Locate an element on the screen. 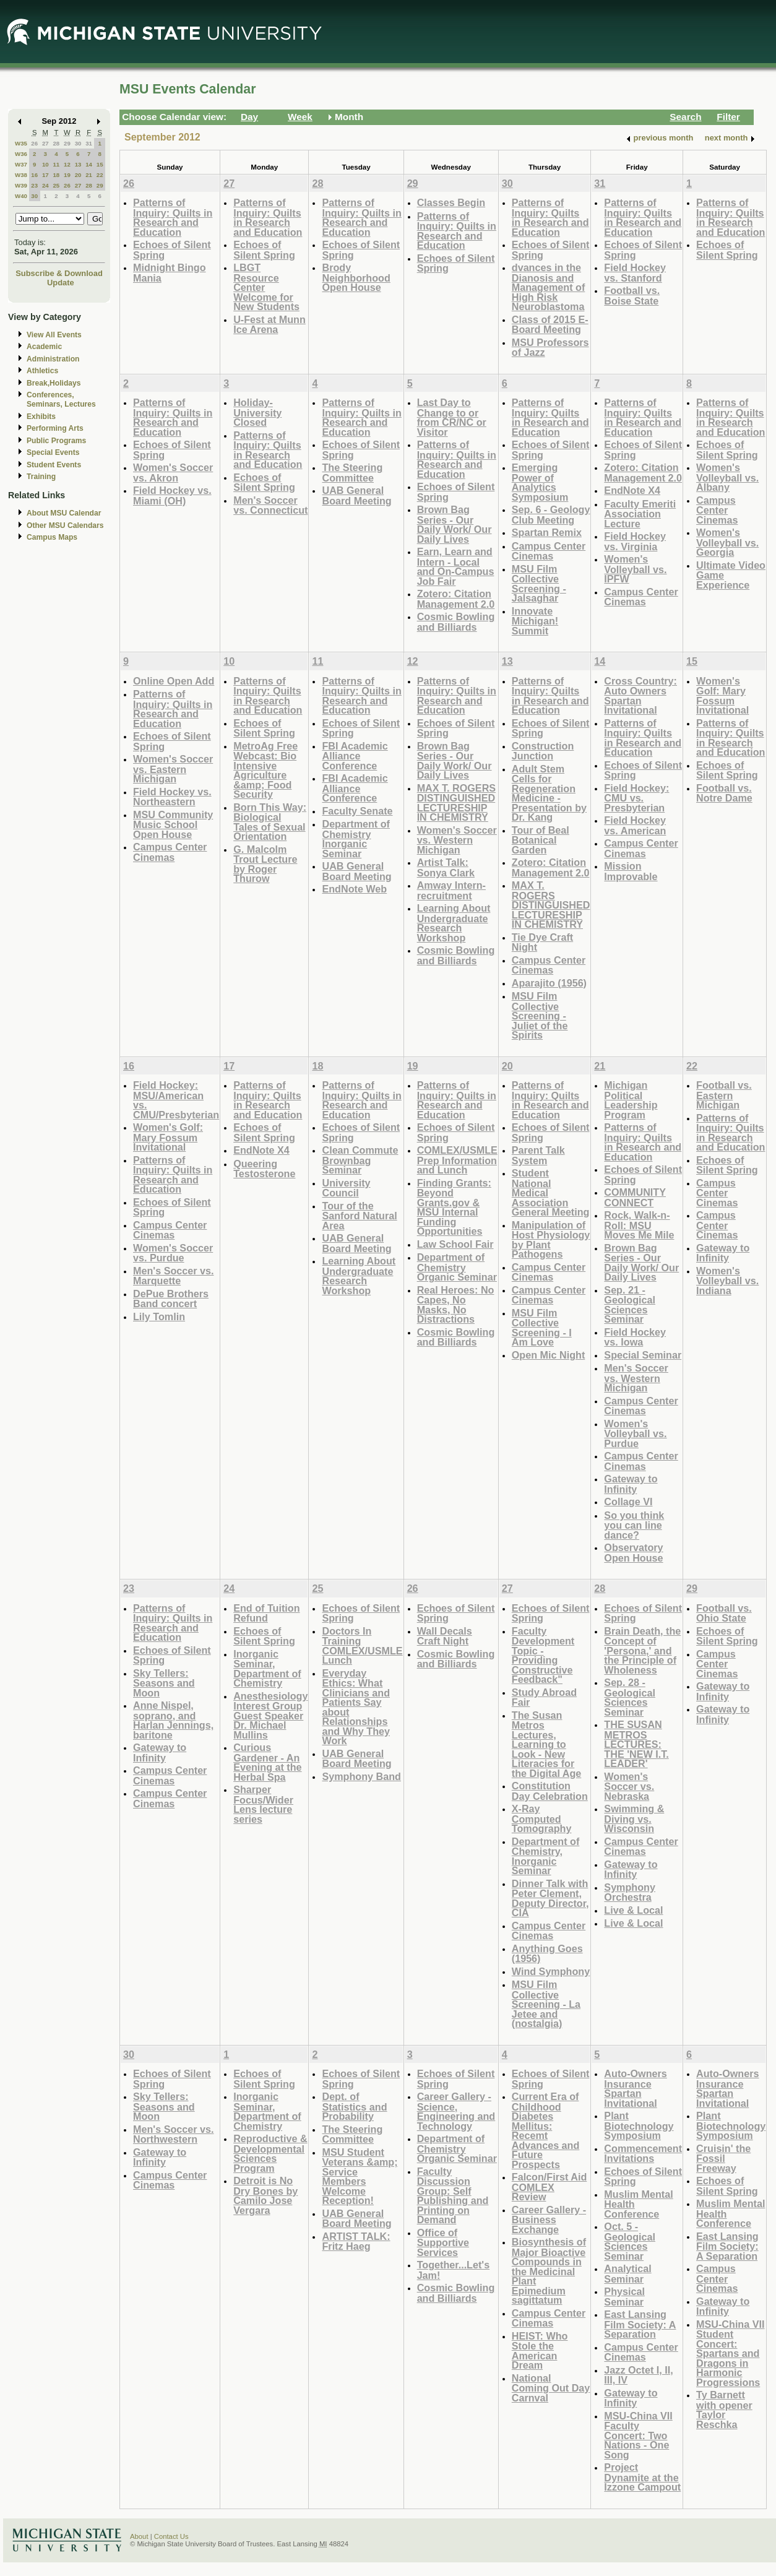  Women's Soccer vs. Akron is located at coordinates (173, 472).